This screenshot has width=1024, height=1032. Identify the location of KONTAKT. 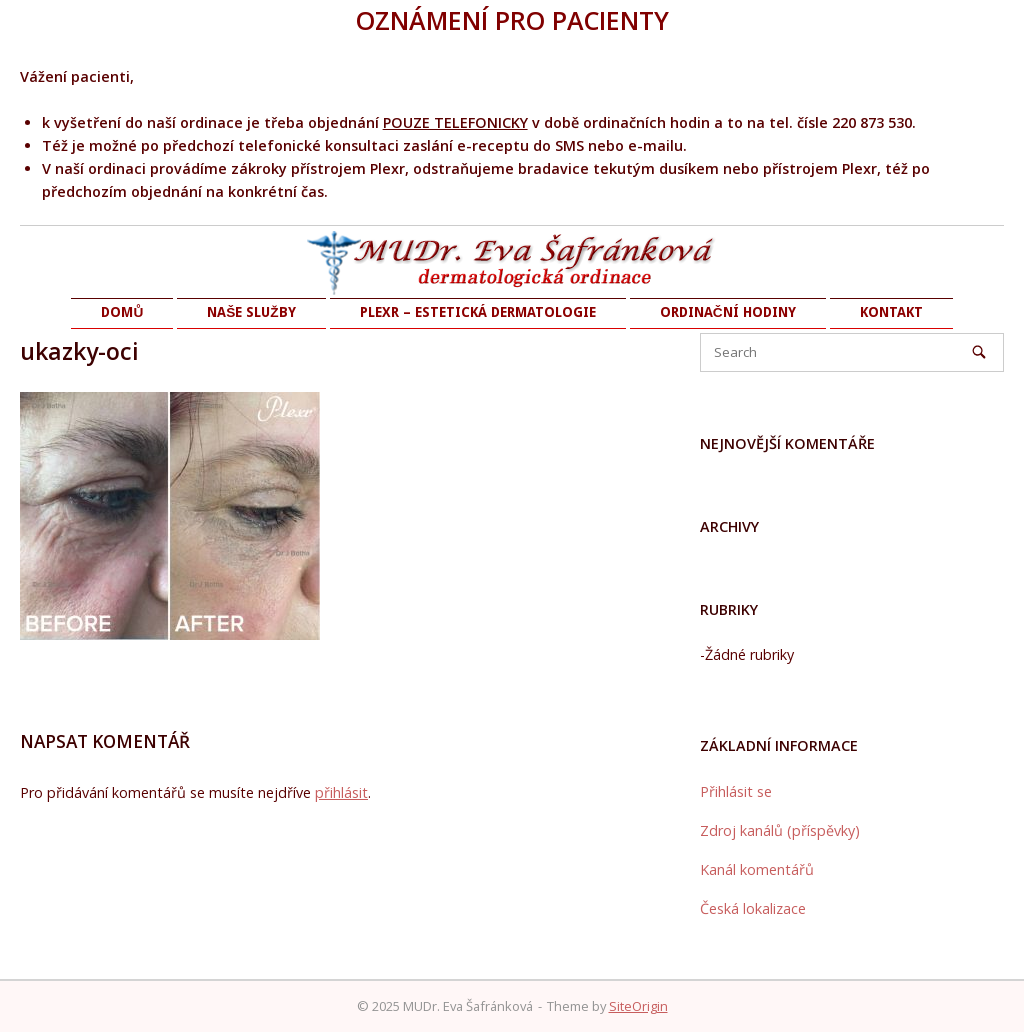
(891, 312).